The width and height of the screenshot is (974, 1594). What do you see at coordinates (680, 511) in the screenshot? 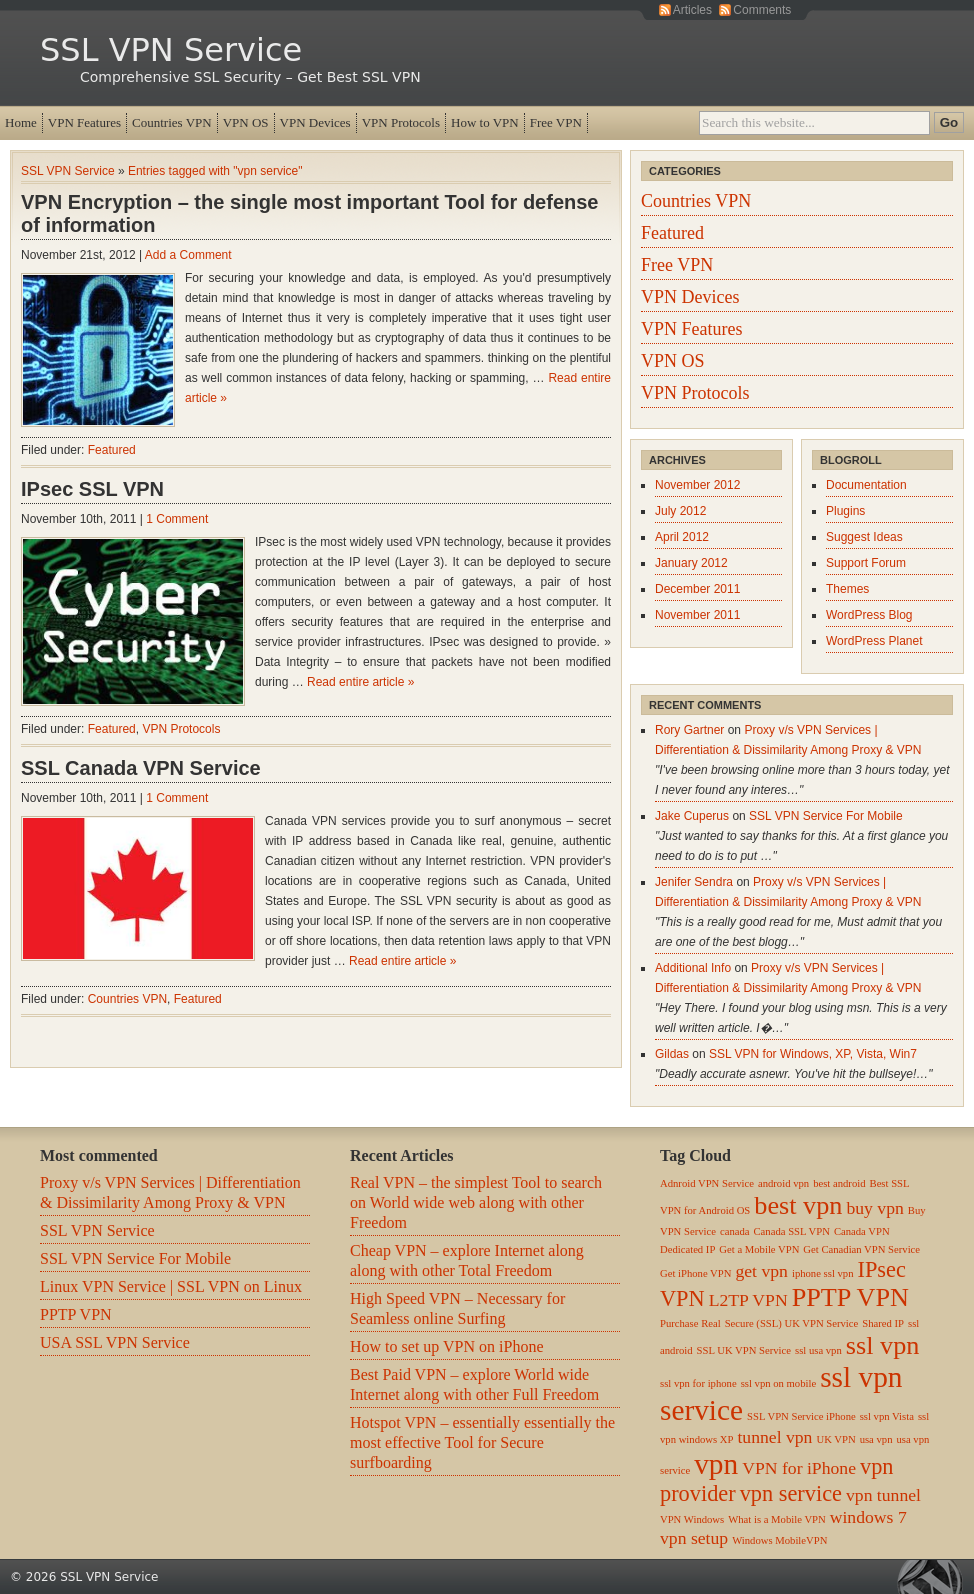
I see `July 2012` at bounding box center [680, 511].